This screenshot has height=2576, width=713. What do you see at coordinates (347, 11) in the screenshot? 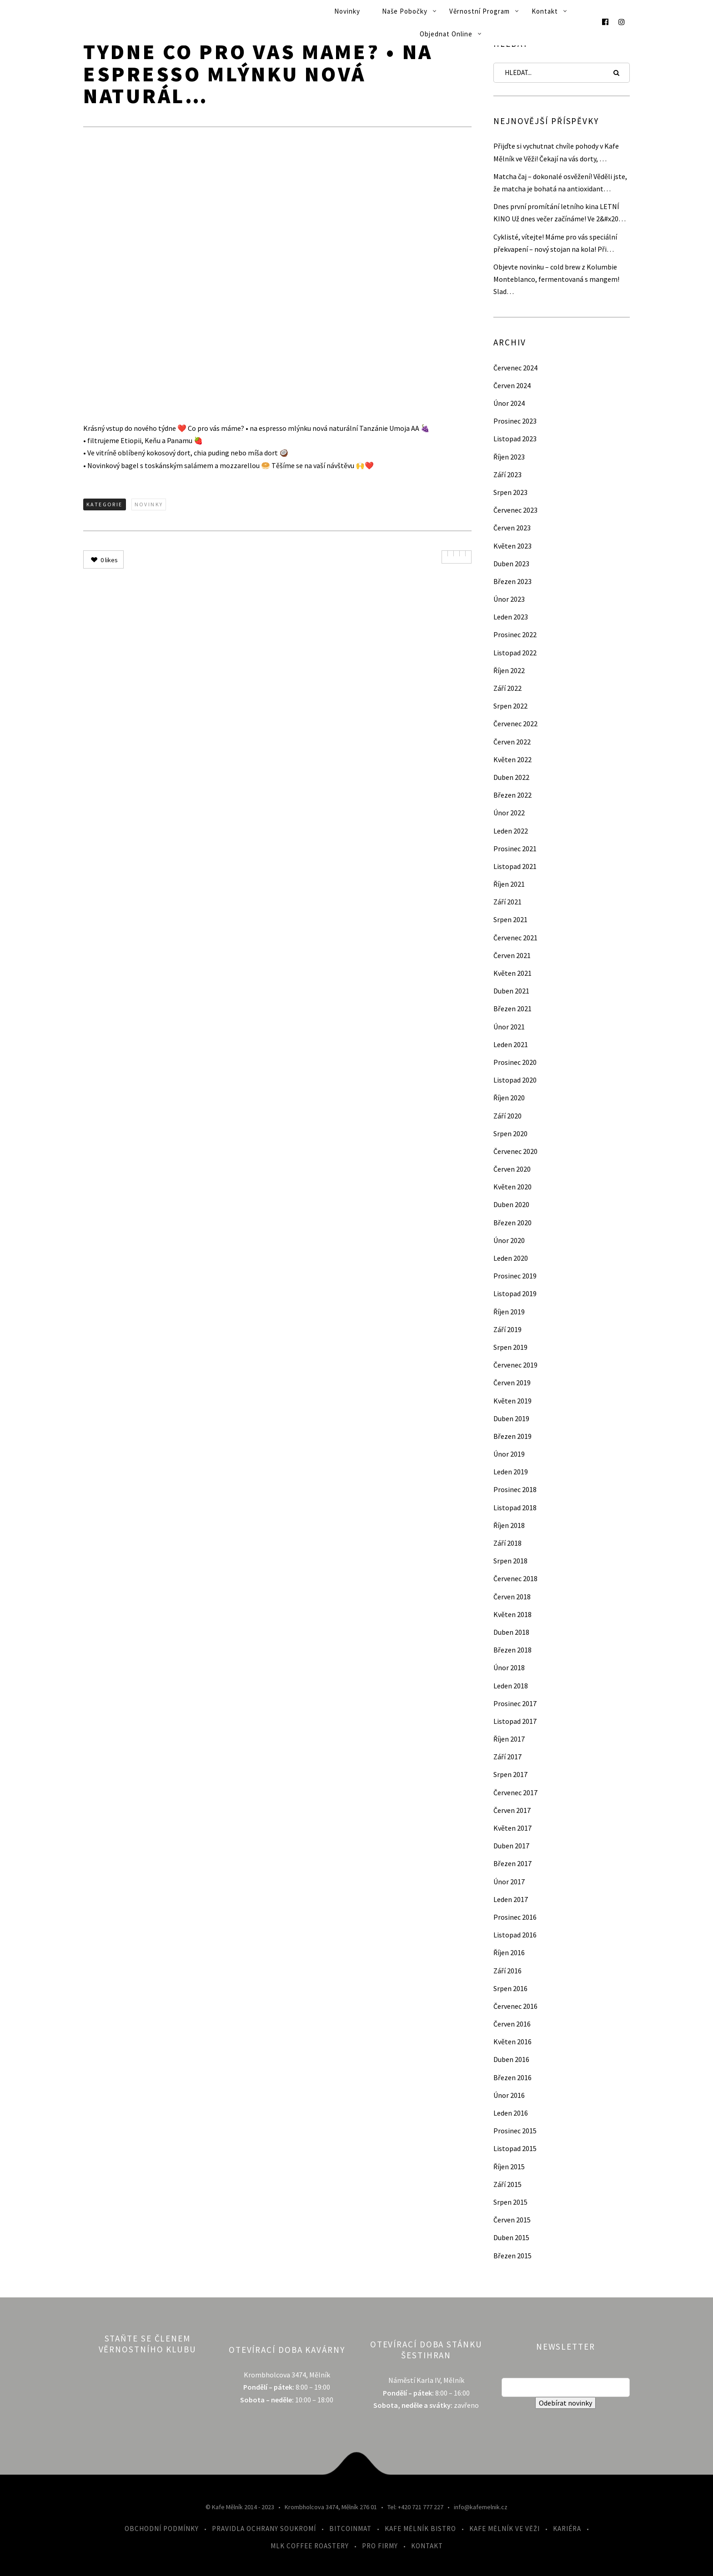
I see `Novinky` at bounding box center [347, 11].